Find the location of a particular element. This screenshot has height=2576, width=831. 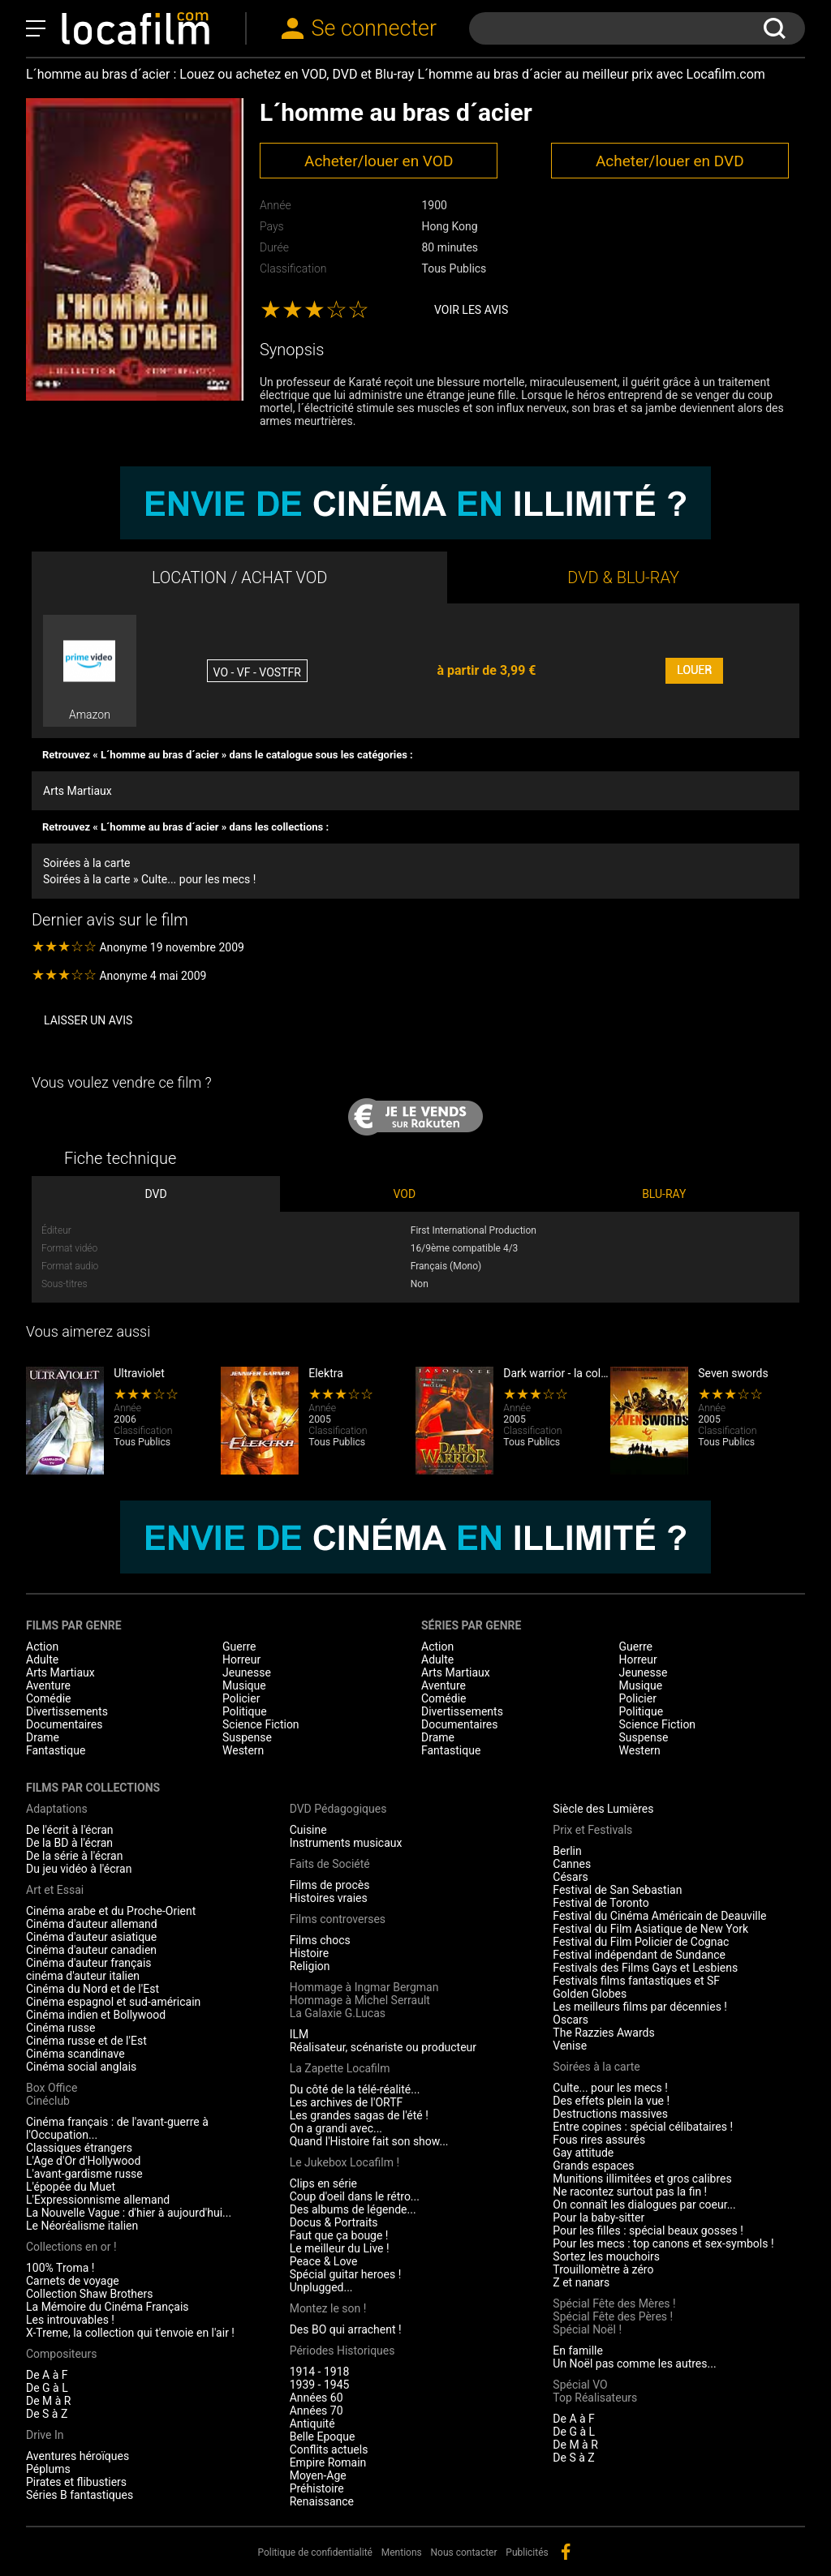

Golden Globes is located at coordinates (589, 1993).